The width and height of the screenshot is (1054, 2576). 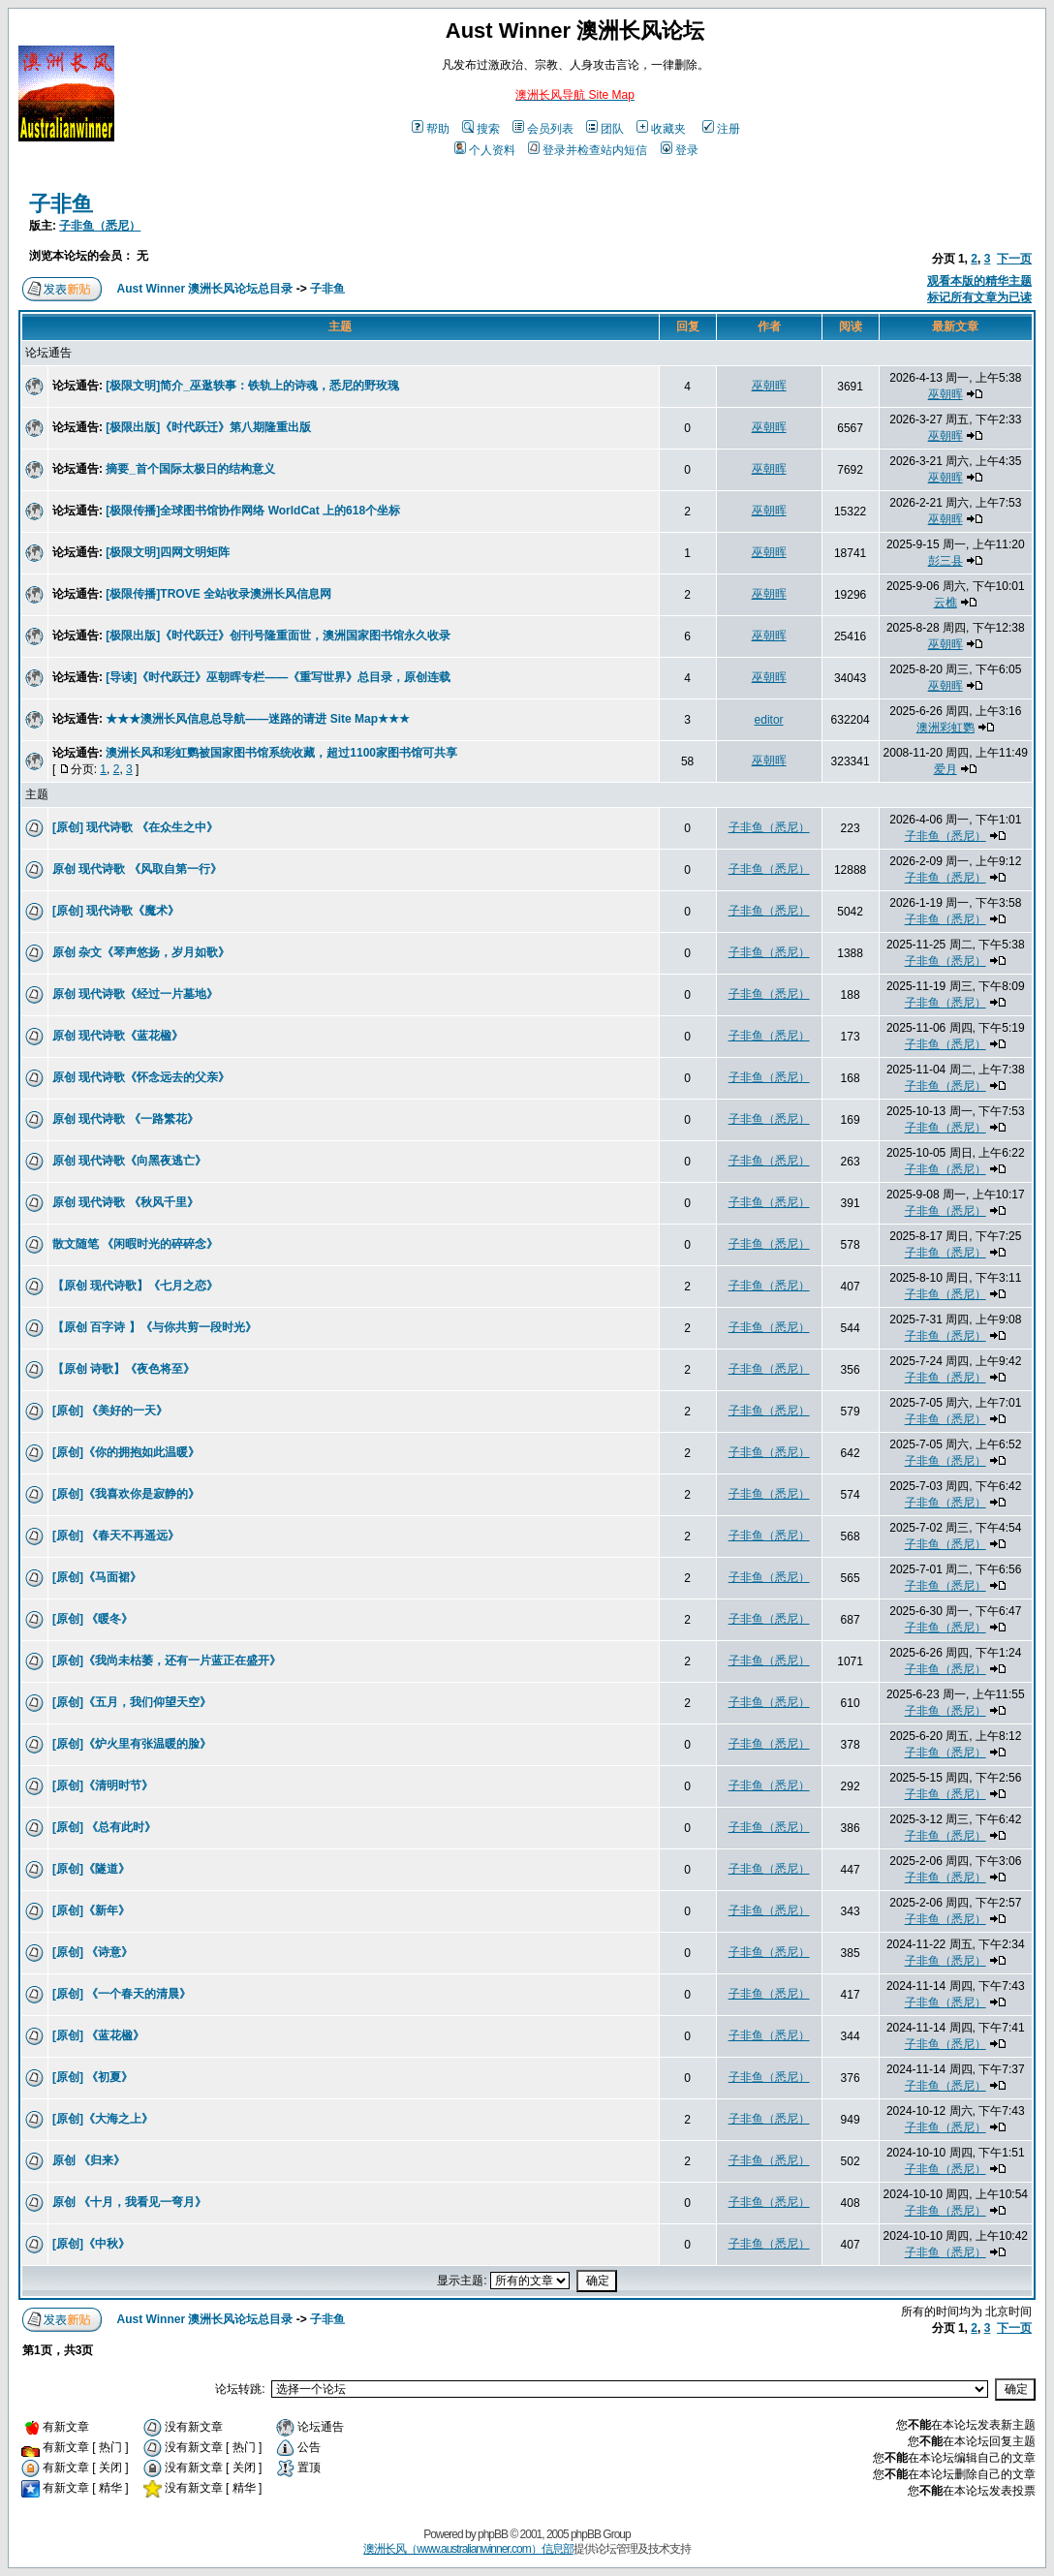 I want to click on 澳洲长风（www.australianwinner.com）信息部, so click(x=468, y=2549).